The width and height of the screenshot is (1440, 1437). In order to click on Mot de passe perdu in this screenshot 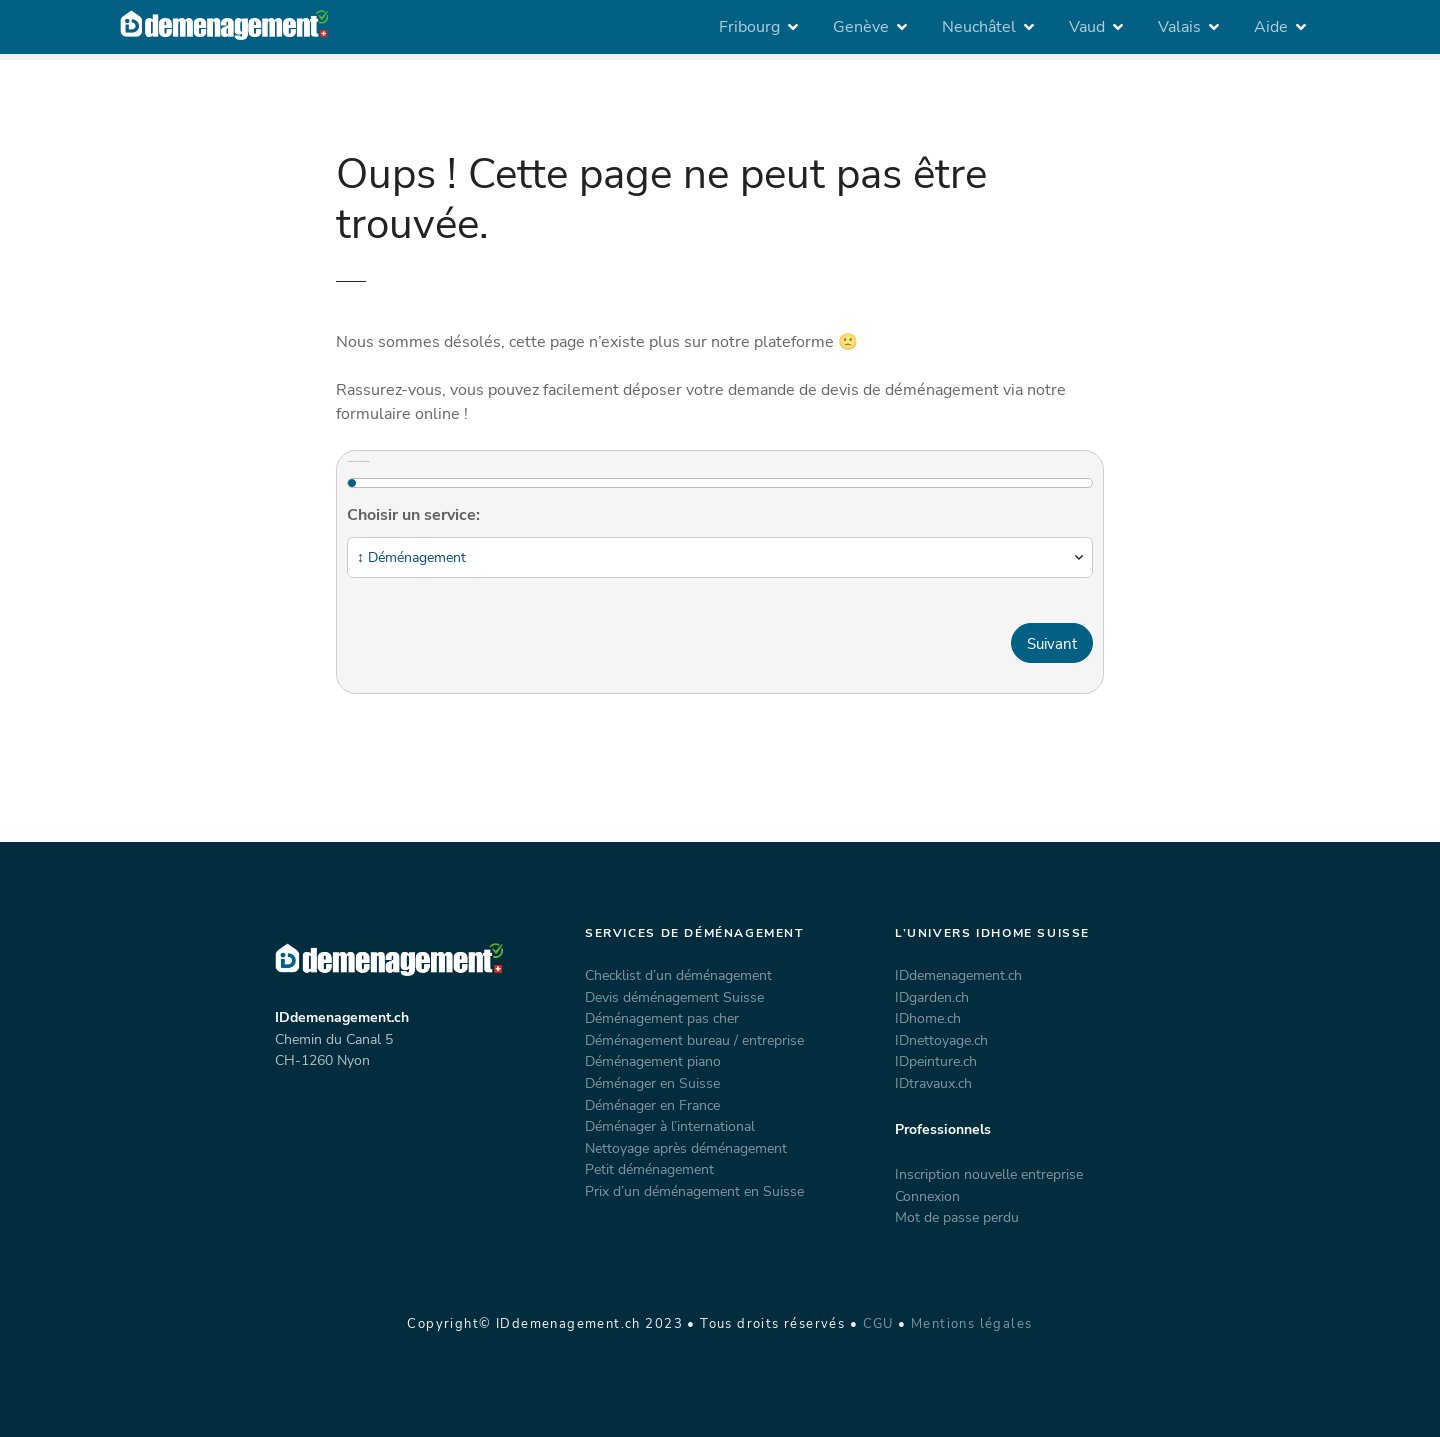, I will do `click(957, 1217)`.